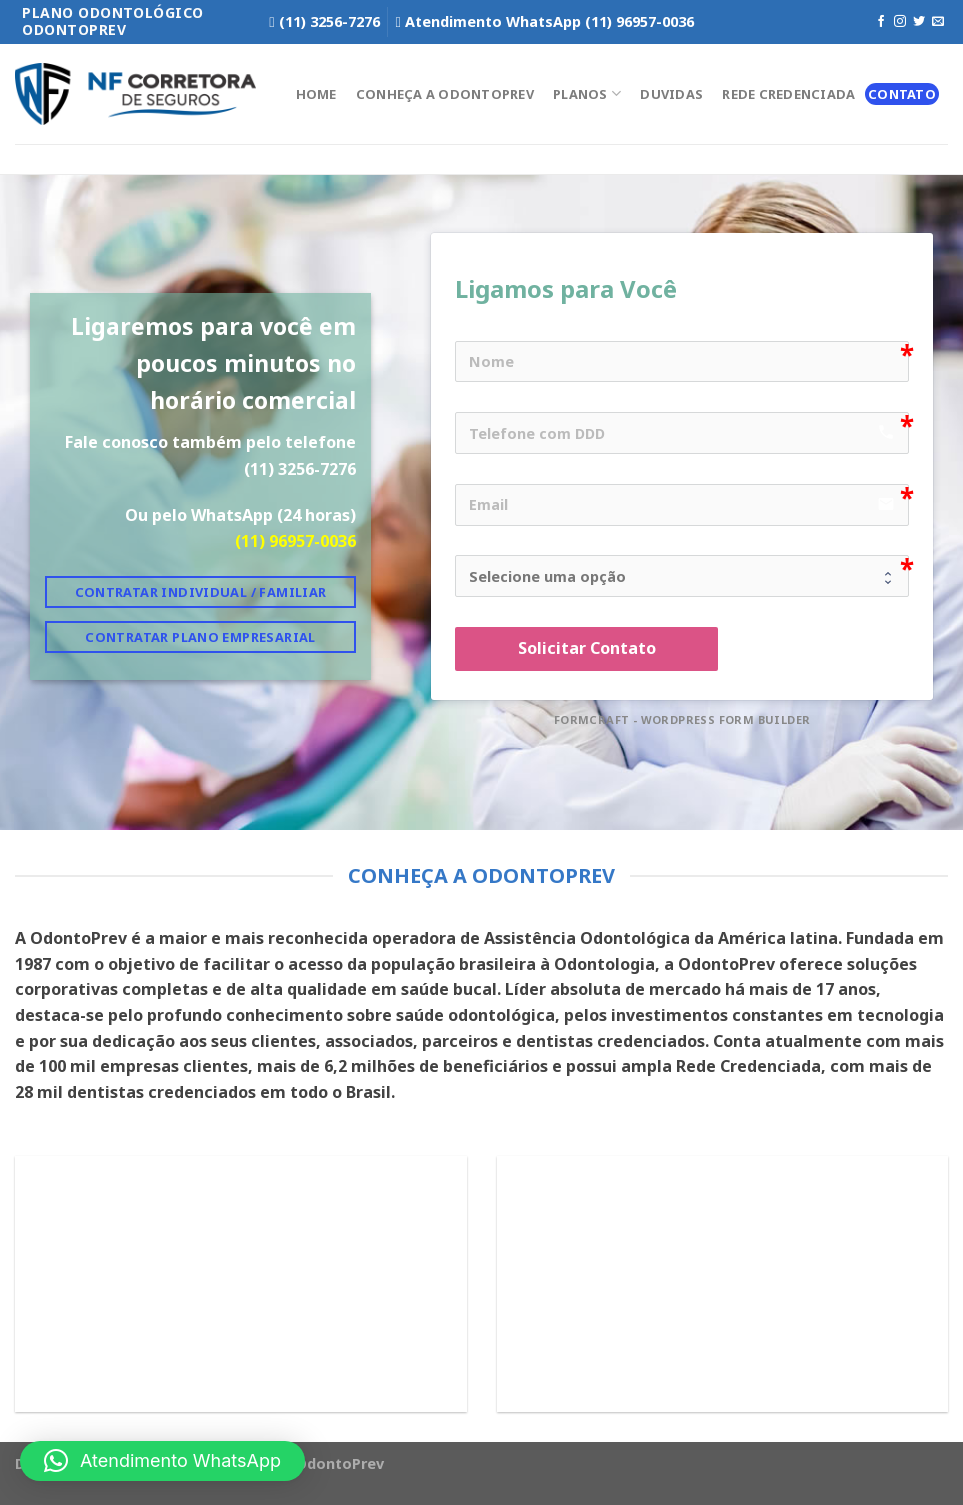 This screenshot has height=1505, width=963. Describe the element at coordinates (902, 94) in the screenshot. I see `Contato` at that location.